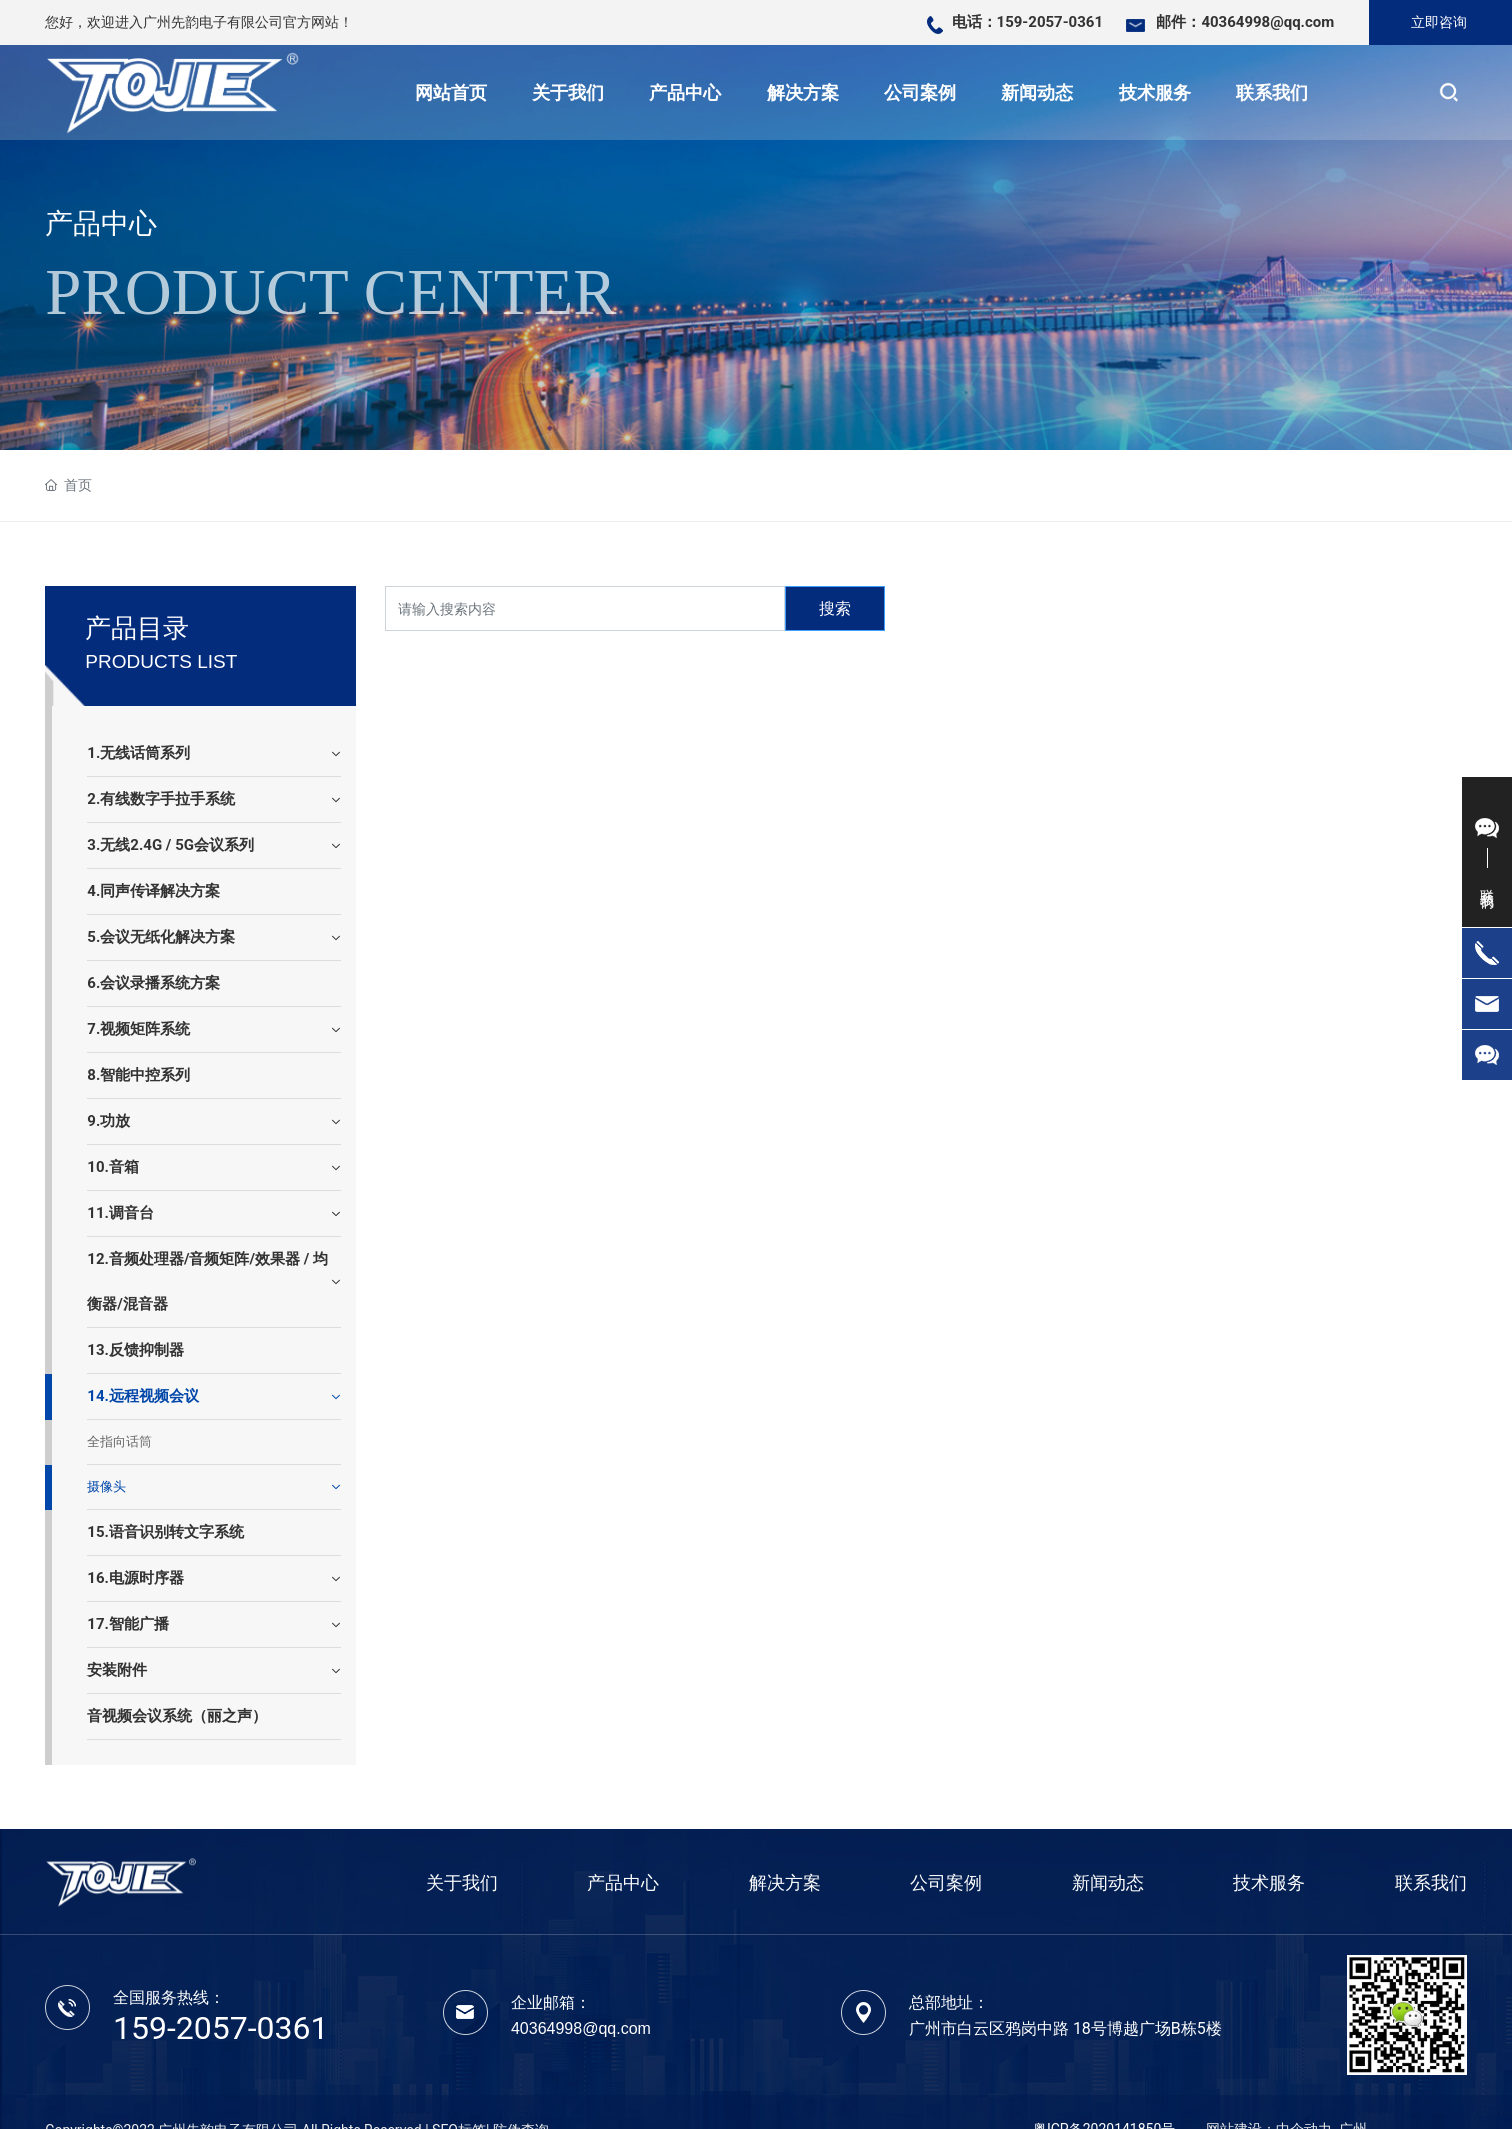  What do you see at coordinates (1028, 22) in the screenshot?
I see `电话：159-2057-0361` at bounding box center [1028, 22].